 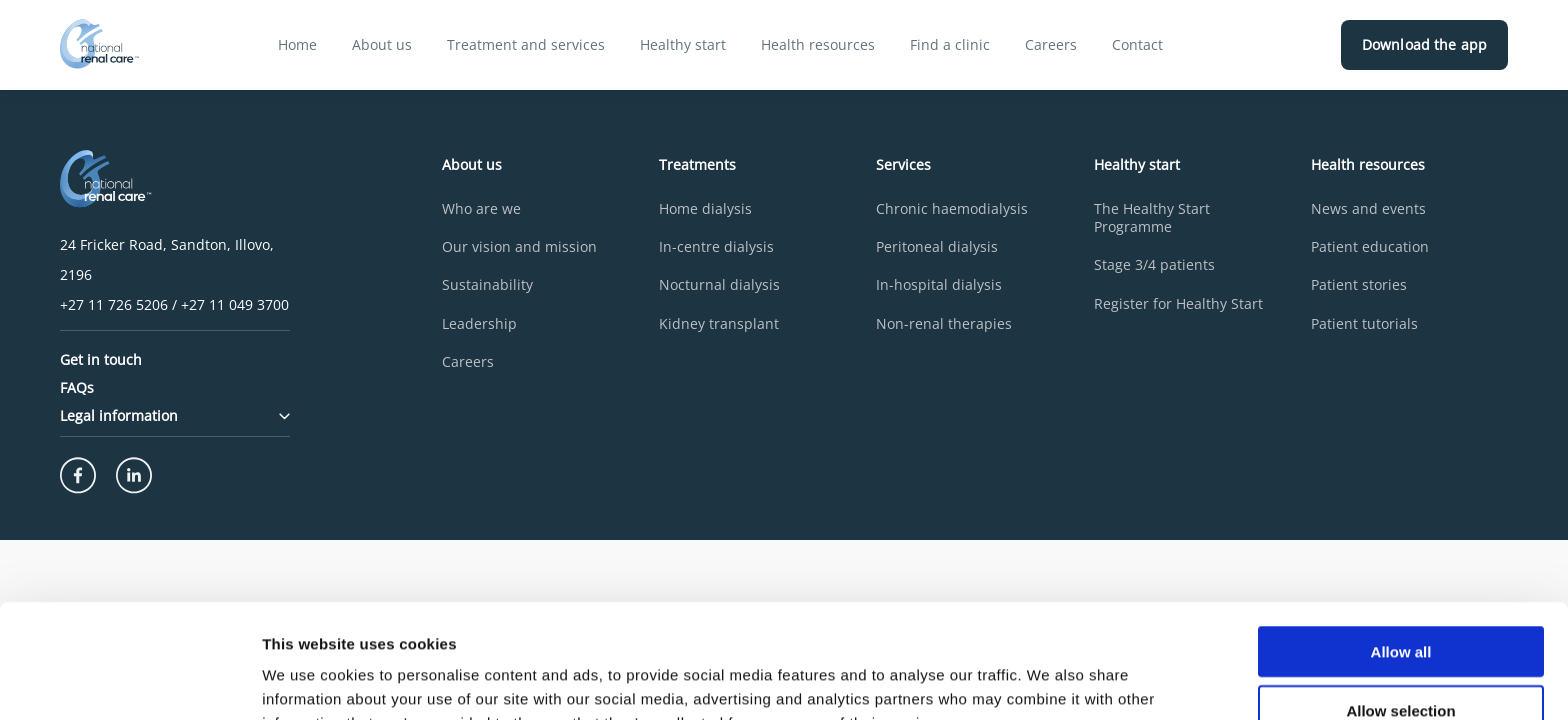 What do you see at coordinates (939, 285) in the screenshot?
I see `In-hospital dialysis` at bounding box center [939, 285].